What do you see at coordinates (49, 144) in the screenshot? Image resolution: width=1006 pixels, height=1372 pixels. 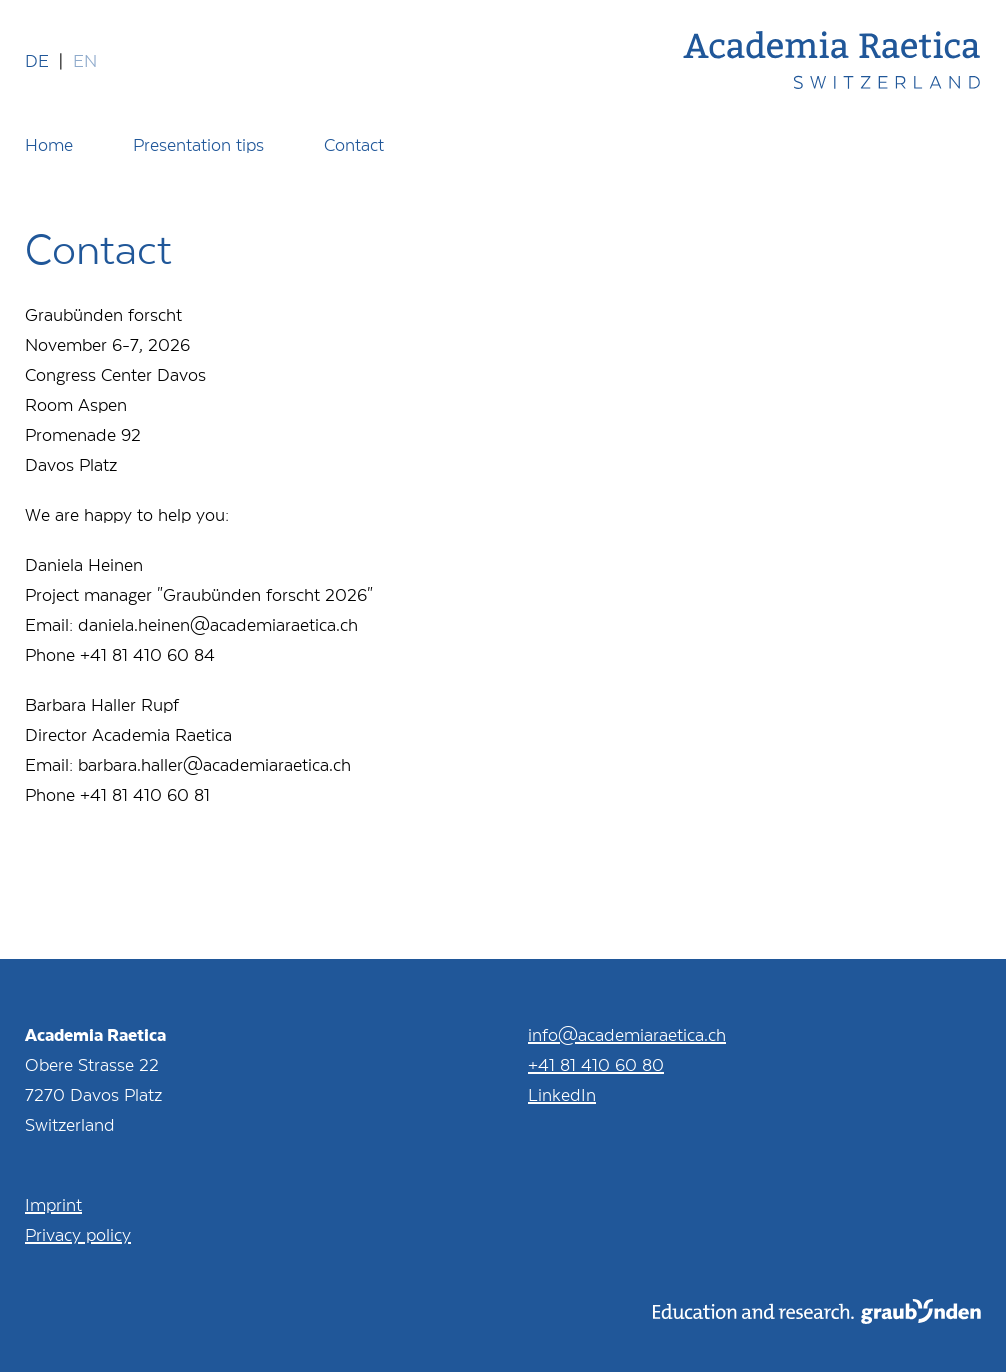 I see `Home` at bounding box center [49, 144].